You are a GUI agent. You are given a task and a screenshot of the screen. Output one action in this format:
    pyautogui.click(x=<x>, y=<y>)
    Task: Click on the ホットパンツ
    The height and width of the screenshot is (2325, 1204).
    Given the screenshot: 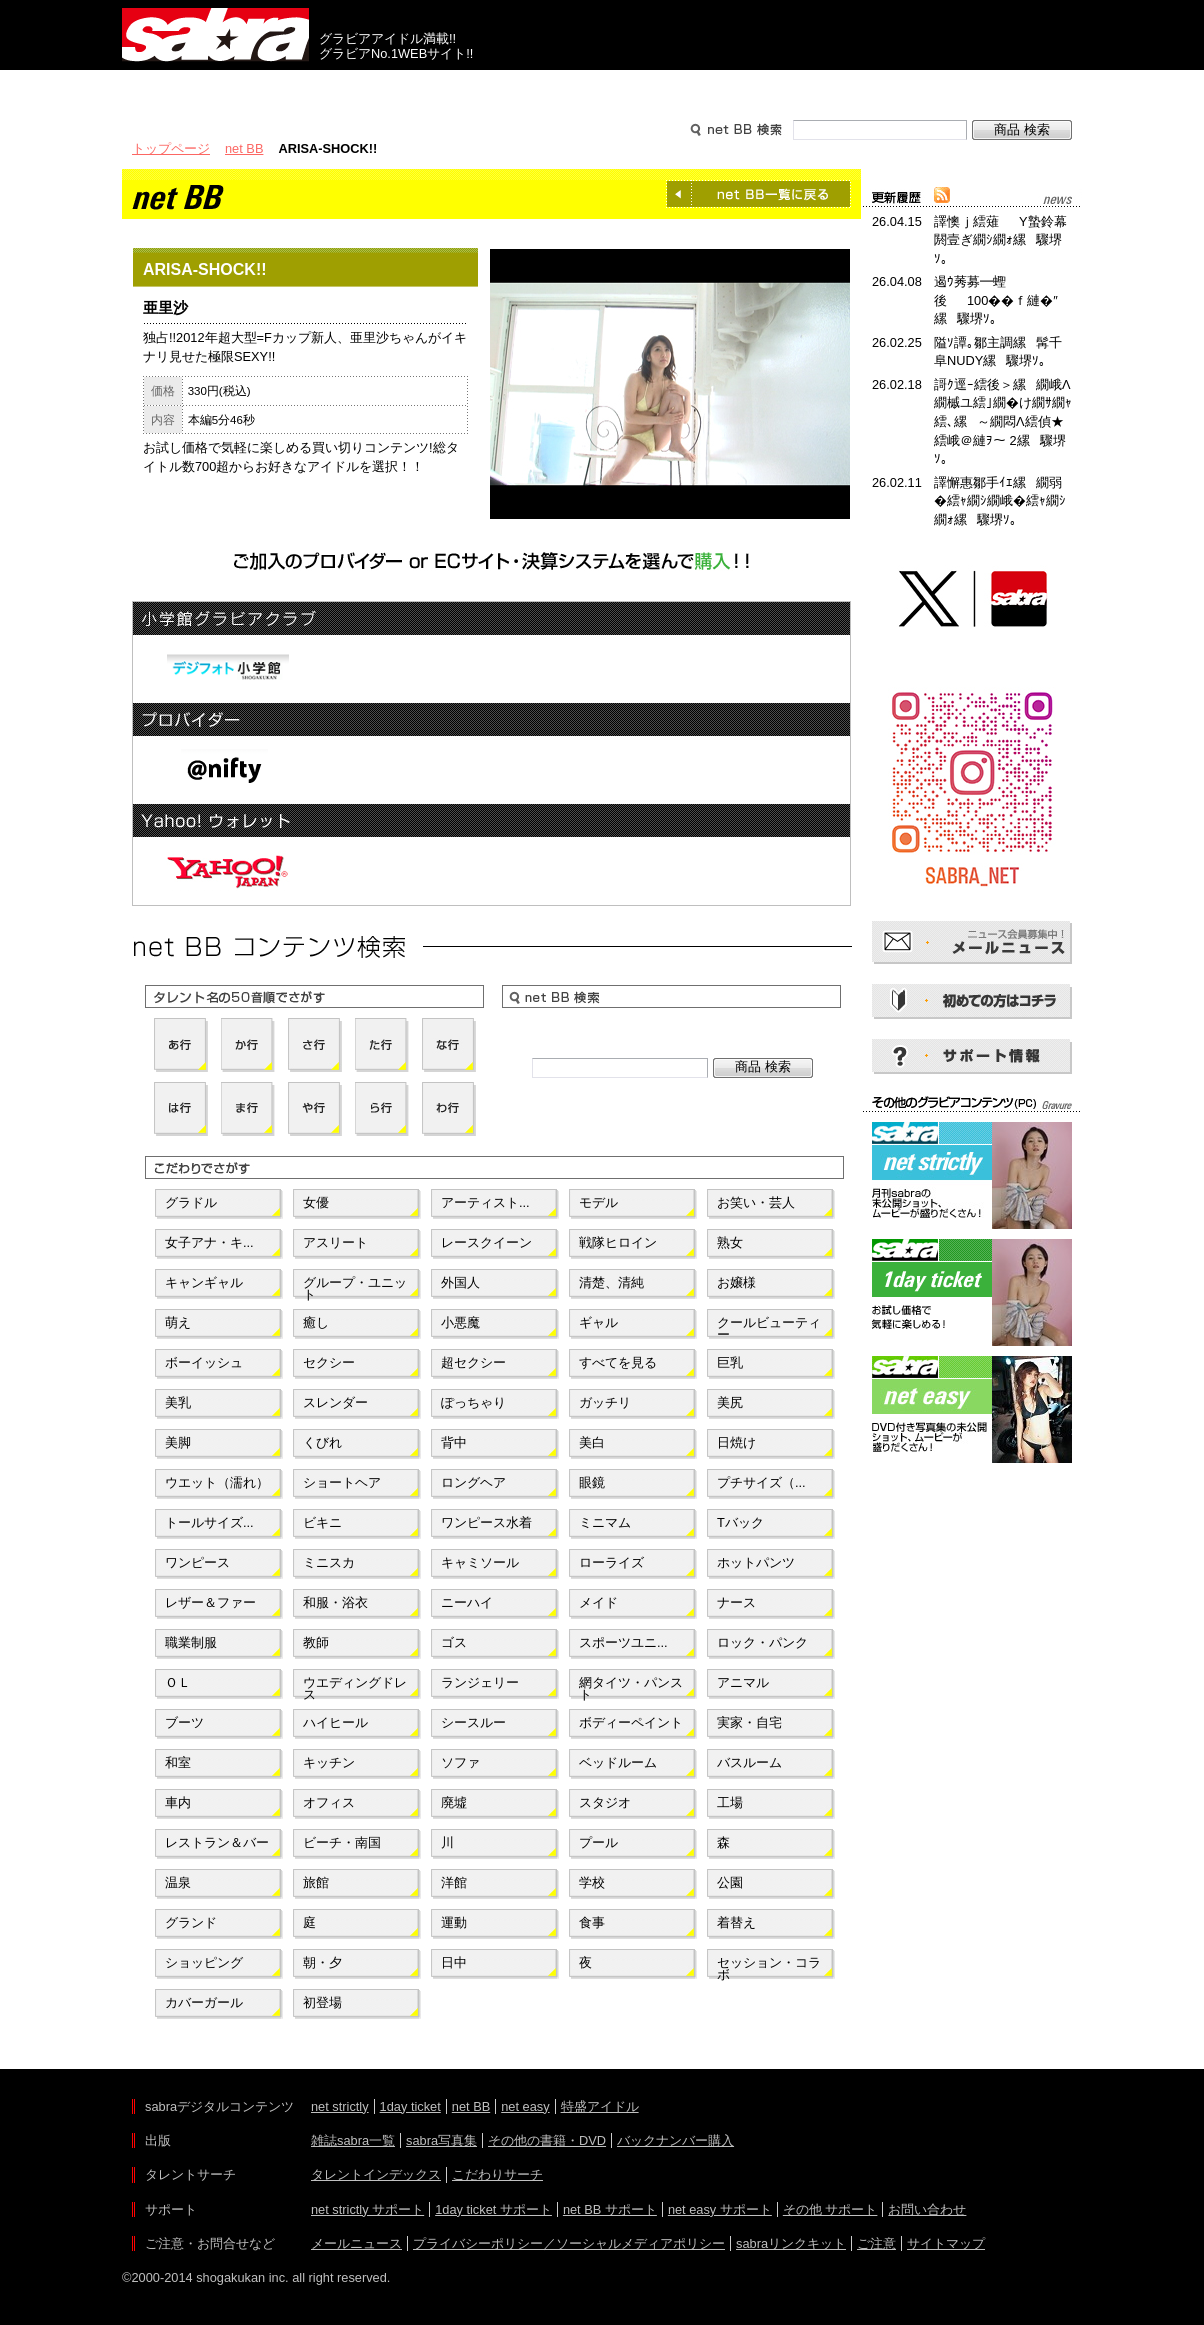 What is the action you would take?
    pyautogui.click(x=756, y=1562)
    